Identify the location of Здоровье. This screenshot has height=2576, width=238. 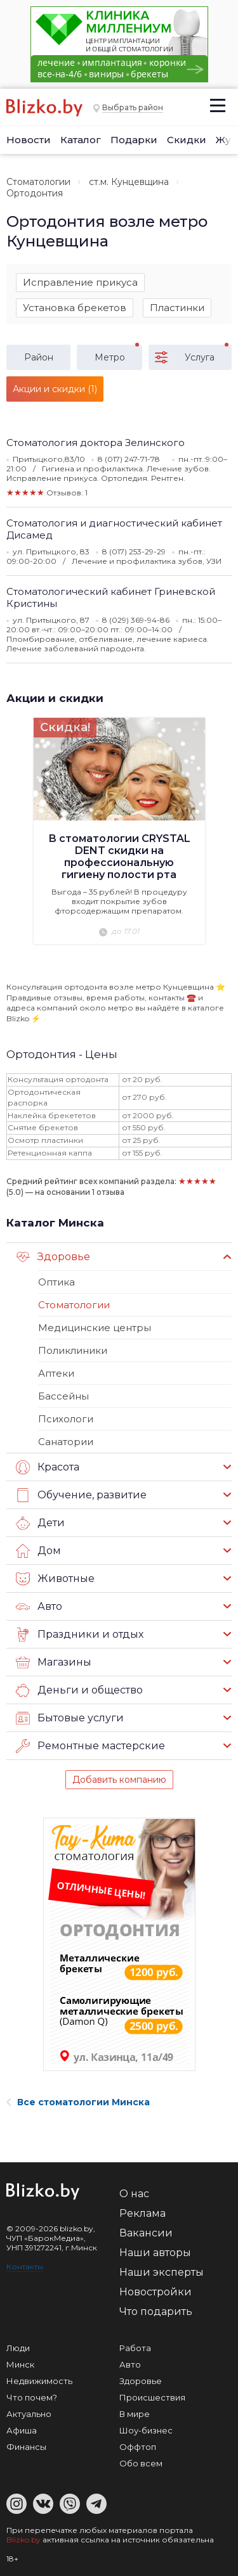
(53, 1257).